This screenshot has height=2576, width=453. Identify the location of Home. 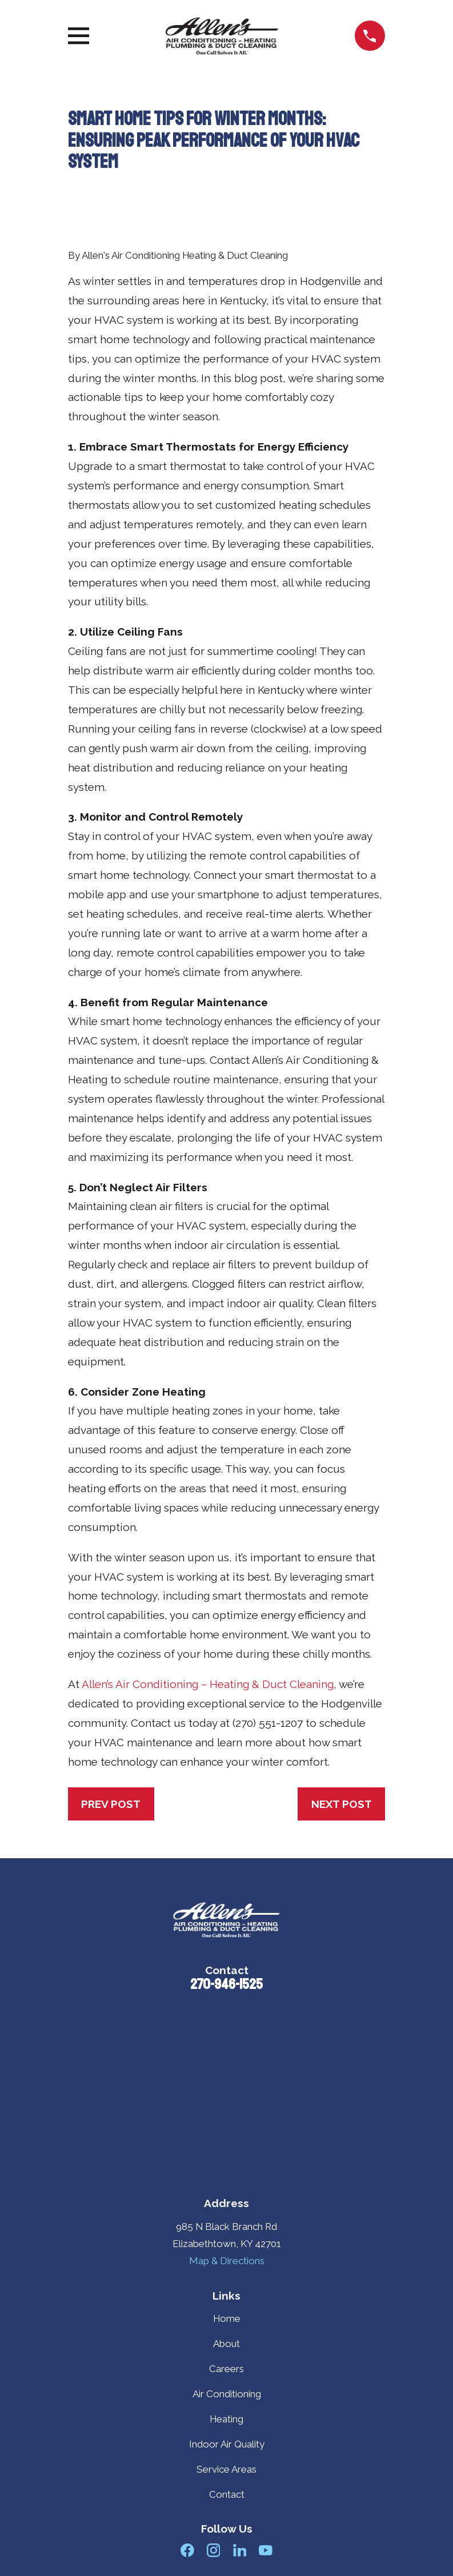
(226, 2318).